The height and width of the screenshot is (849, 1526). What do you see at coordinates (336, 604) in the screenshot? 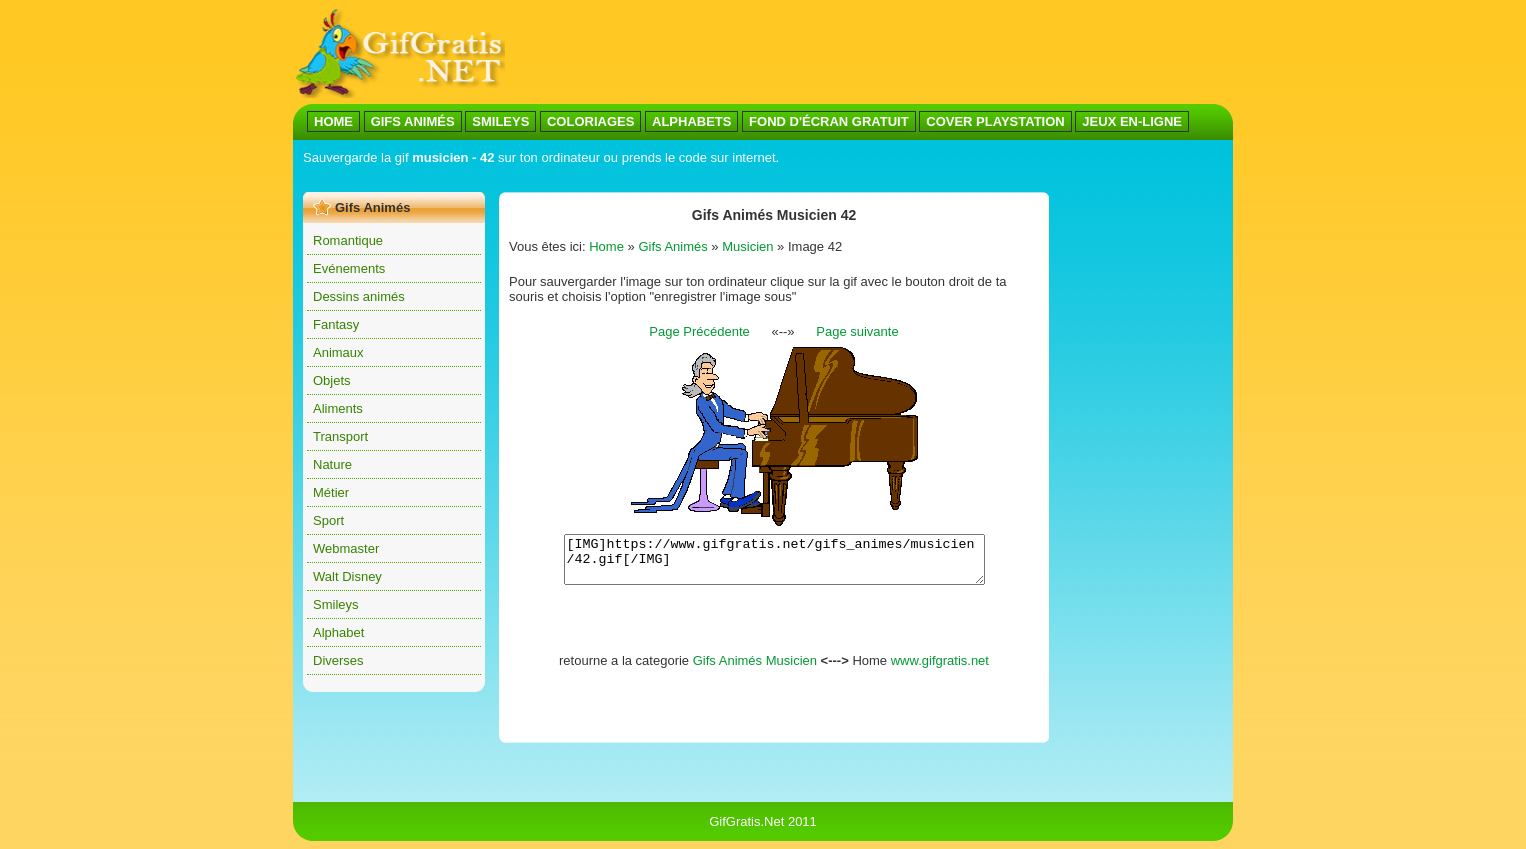
I see `Smileys` at bounding box center [336, 604].